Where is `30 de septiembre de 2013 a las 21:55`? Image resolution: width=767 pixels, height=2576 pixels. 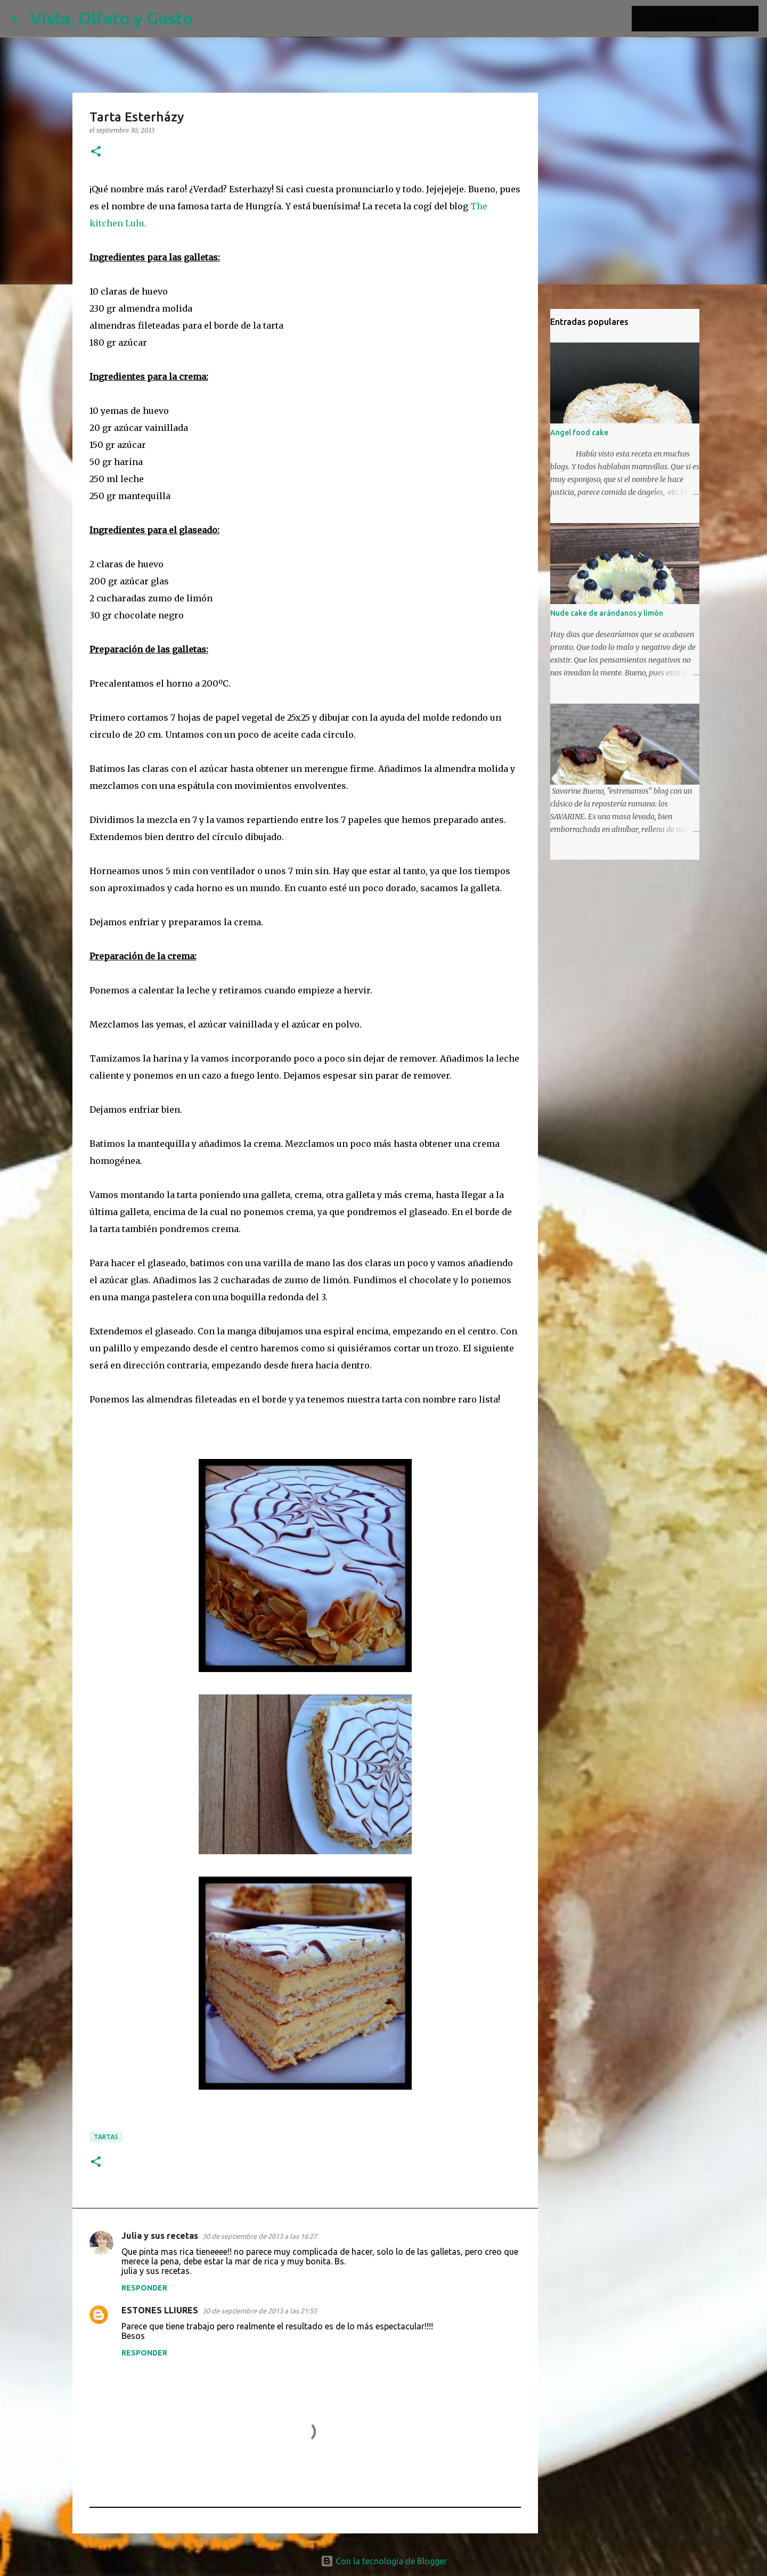
30 de septiembre de 2013 a las 21:55 is located at coordinates (259, 2310).